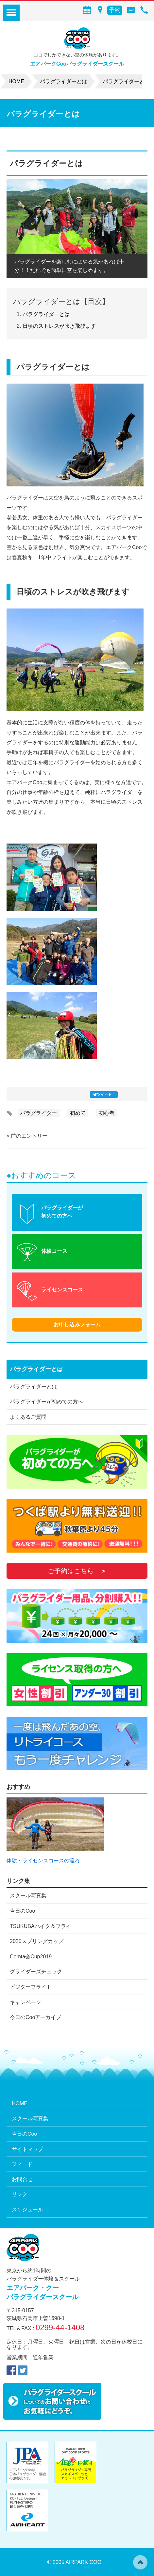 The height and width of the screenshot is (2576, 154). Describe the element at coordinates (77, 64) in the screenshot. I see `エアパークCooパラグライダースクール` at that location.